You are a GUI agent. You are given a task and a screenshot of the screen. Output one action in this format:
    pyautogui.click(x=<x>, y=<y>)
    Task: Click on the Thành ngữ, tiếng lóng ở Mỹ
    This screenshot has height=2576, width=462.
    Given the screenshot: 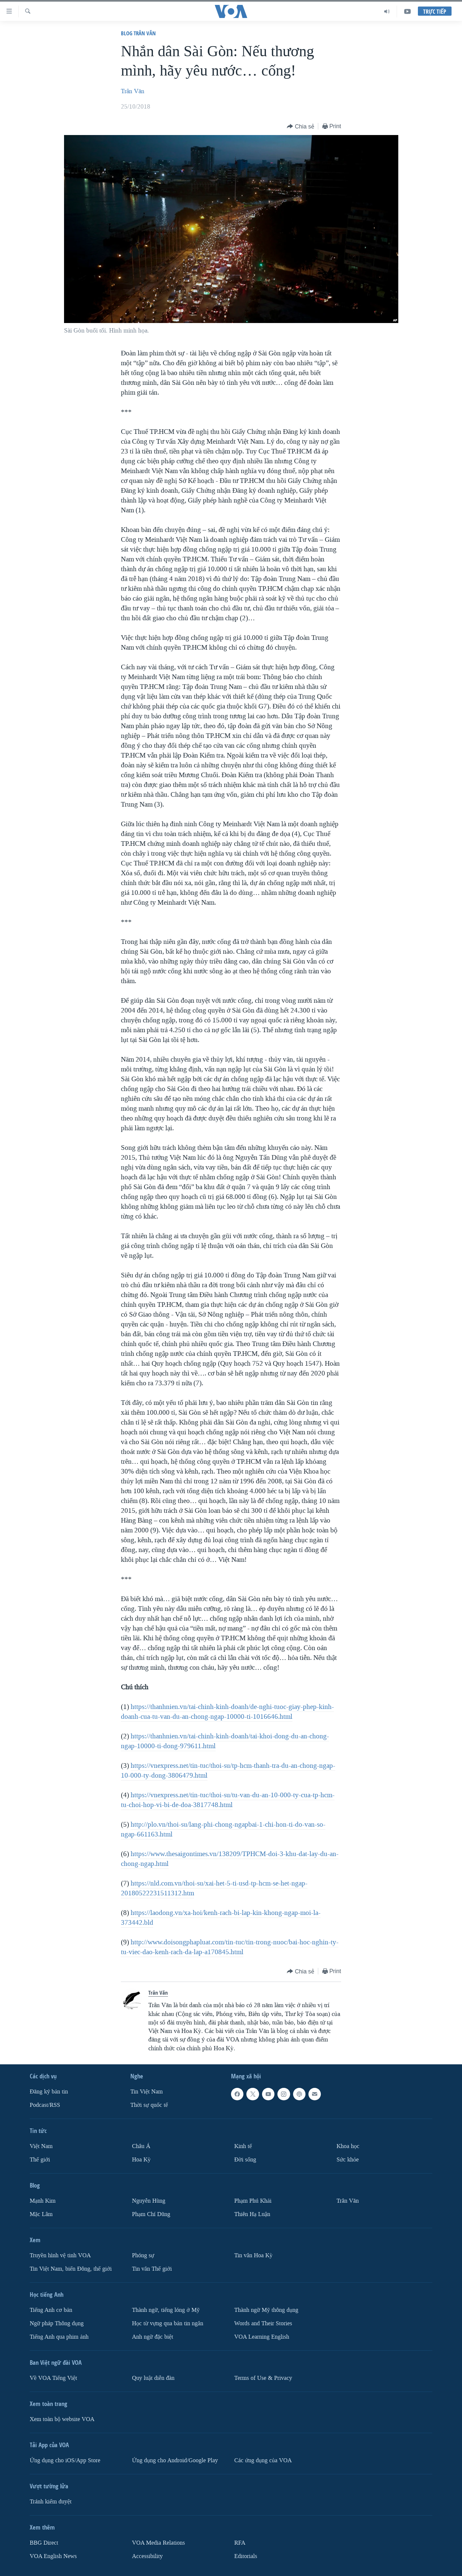 What is the action you would take?
    pyautogui.click(x=166, y=2310)
    